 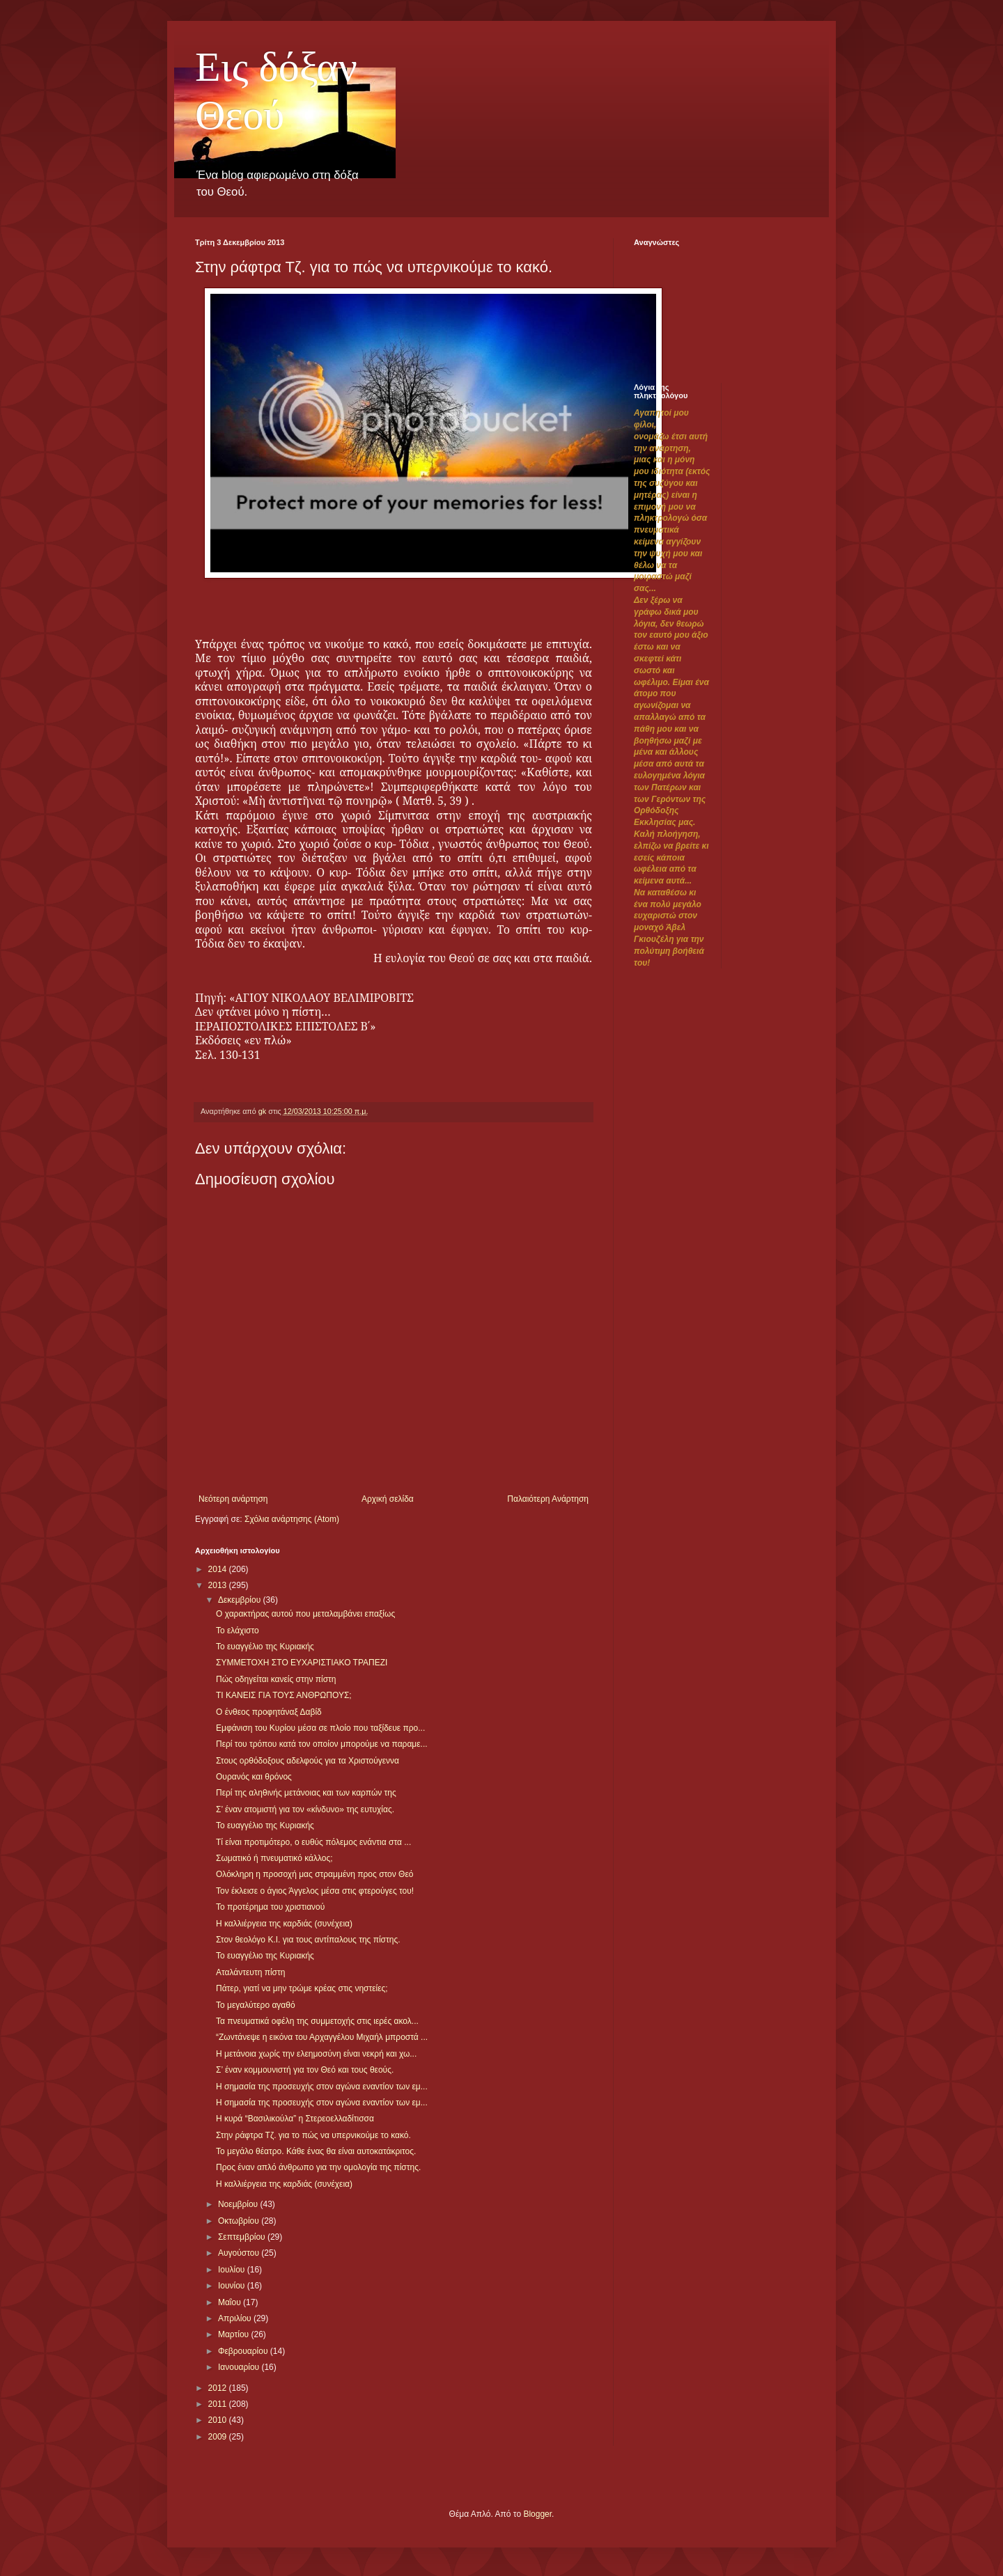 I want to click on Το ελάχιστο, so click(x=237, y=1630).